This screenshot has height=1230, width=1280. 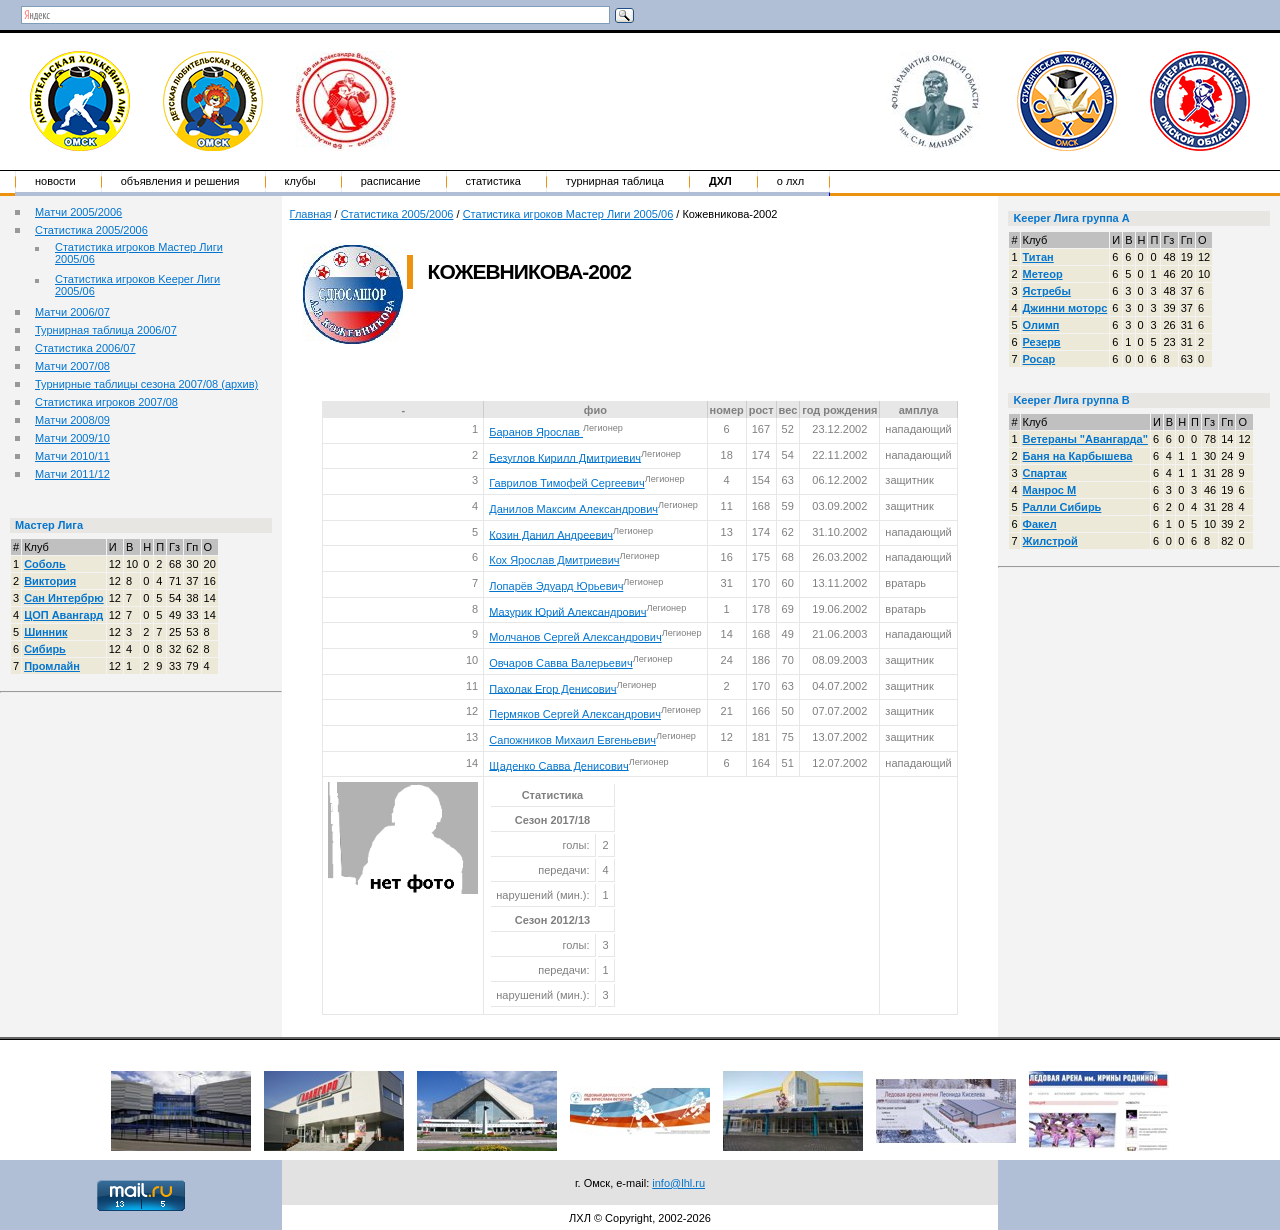 What do you see at coordinates (493, 181) in the screenshot?
I see `Статистика` at bounding box center [493, 181].